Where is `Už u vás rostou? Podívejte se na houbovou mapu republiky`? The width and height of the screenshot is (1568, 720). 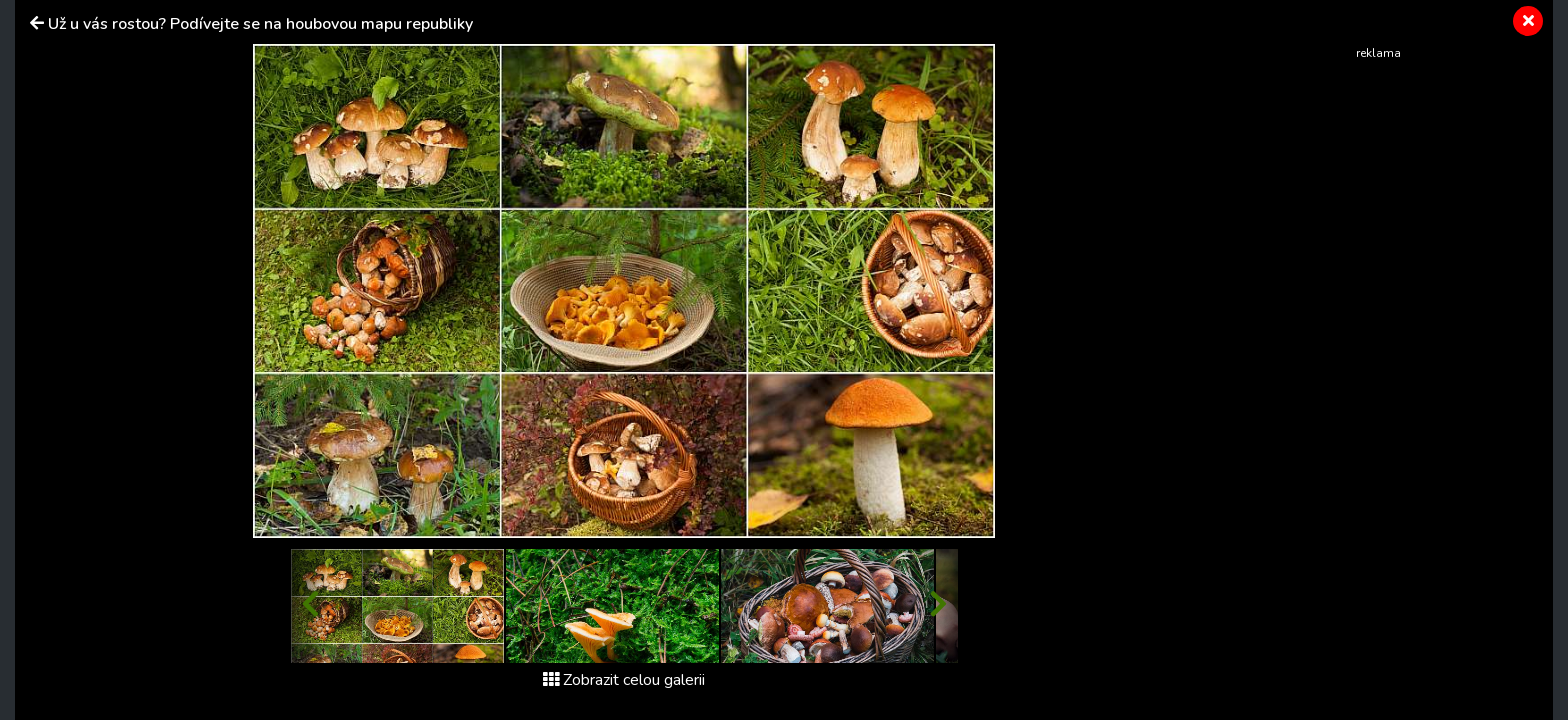
Už u vás rostou? Podívejte se na houbovou mapu republiky is located at coordinates (260, 24).